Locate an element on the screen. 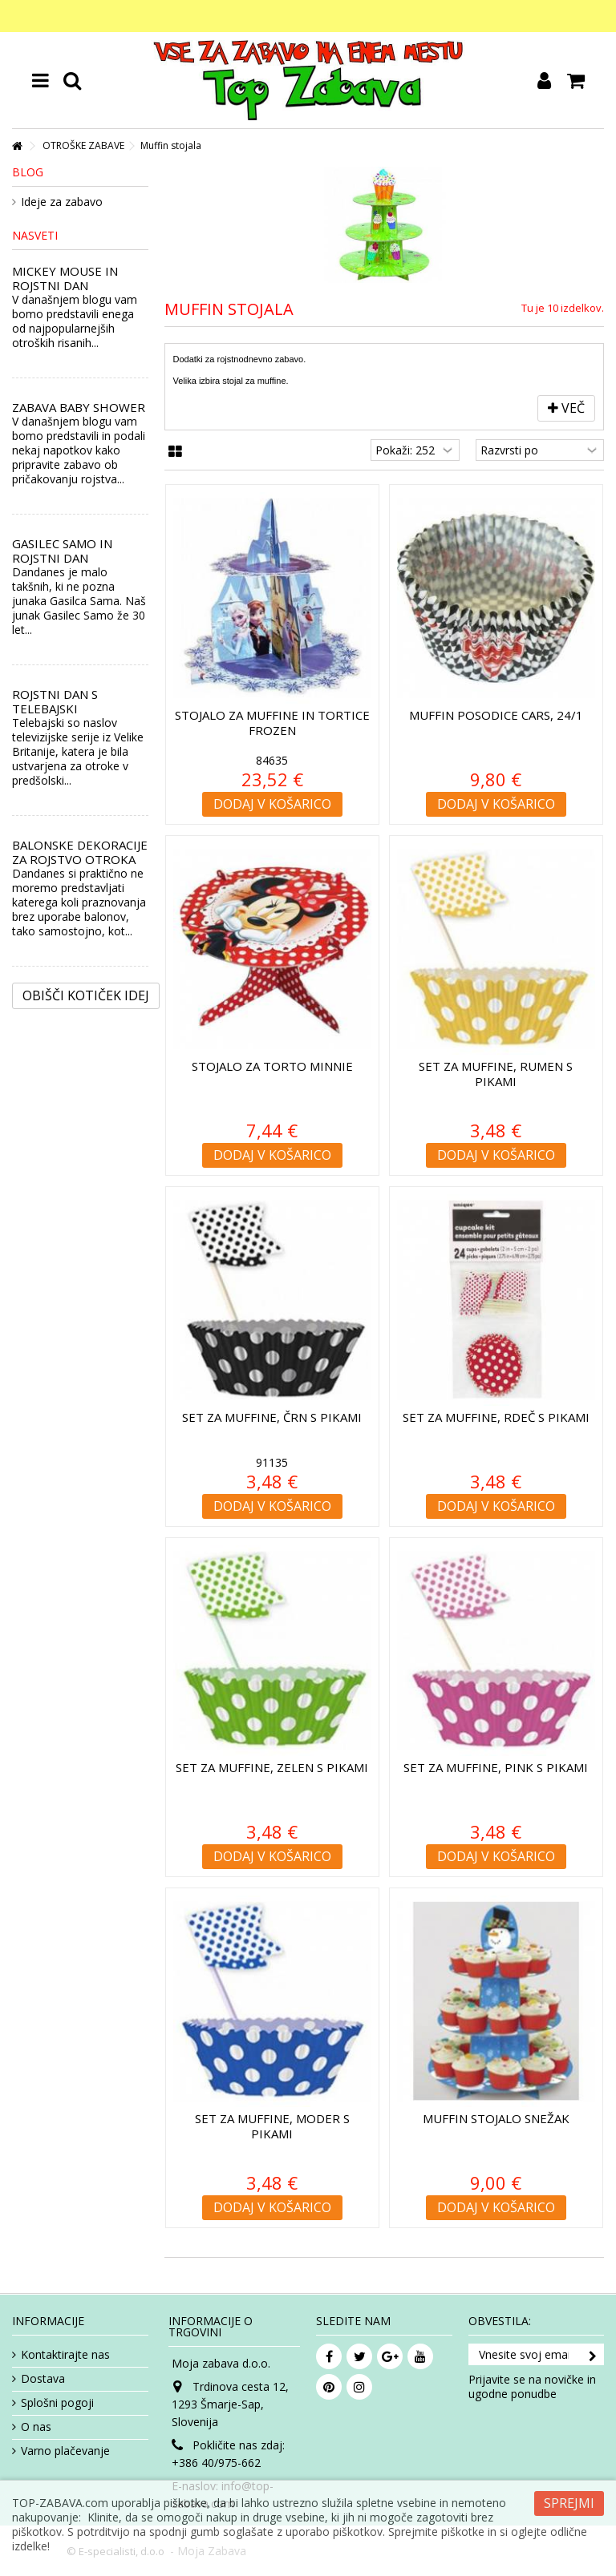 This screenshot has height=2576, width=616. Obišči kotiček Idej is located at coordinates (85, 995).